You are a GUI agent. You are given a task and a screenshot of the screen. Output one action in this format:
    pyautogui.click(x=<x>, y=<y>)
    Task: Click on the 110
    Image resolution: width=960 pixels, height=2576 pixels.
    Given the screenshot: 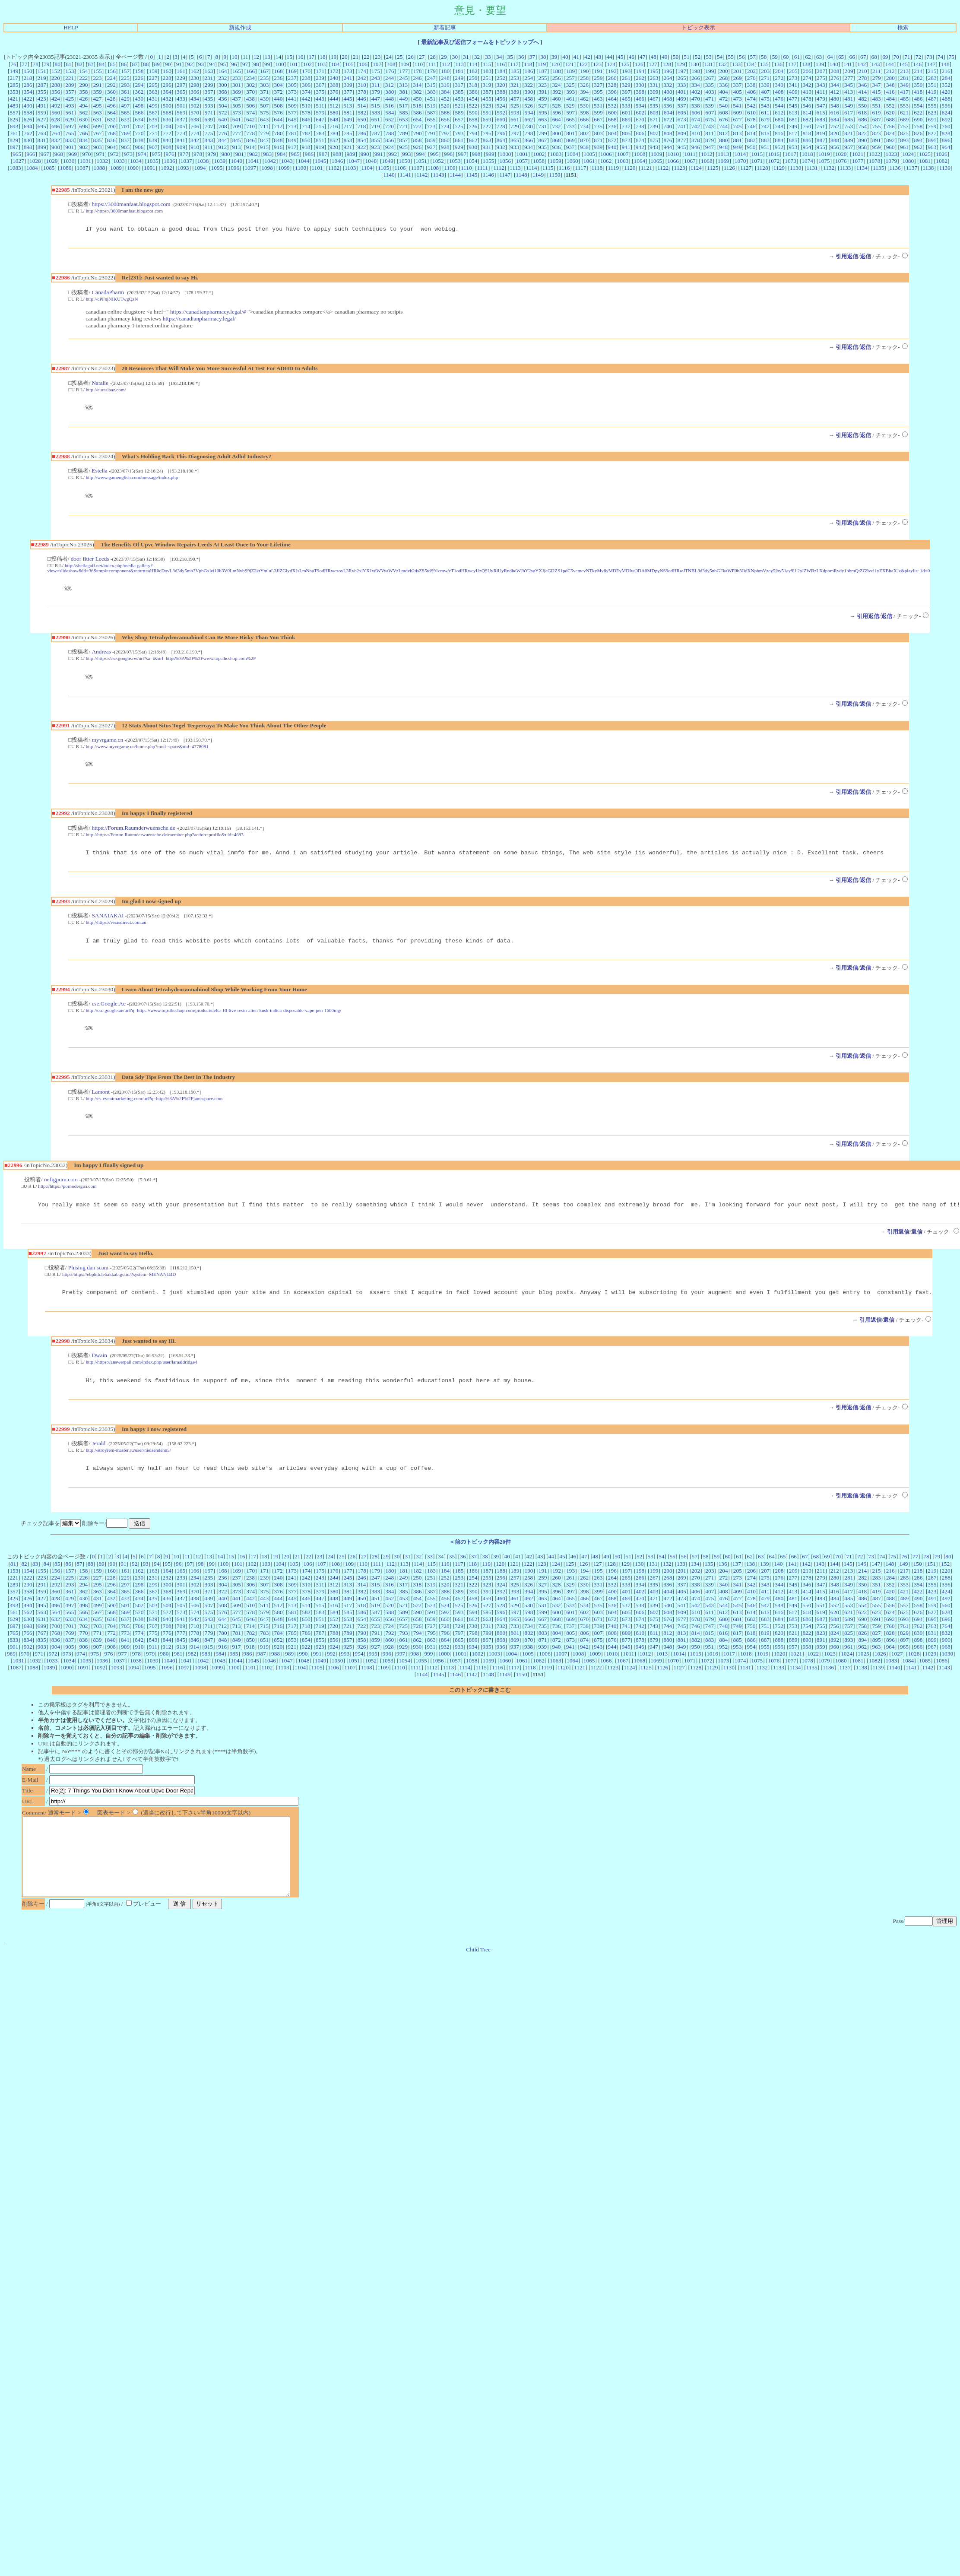 What is the action you would take?
    pyautogui.click(x=419, y=64)
    